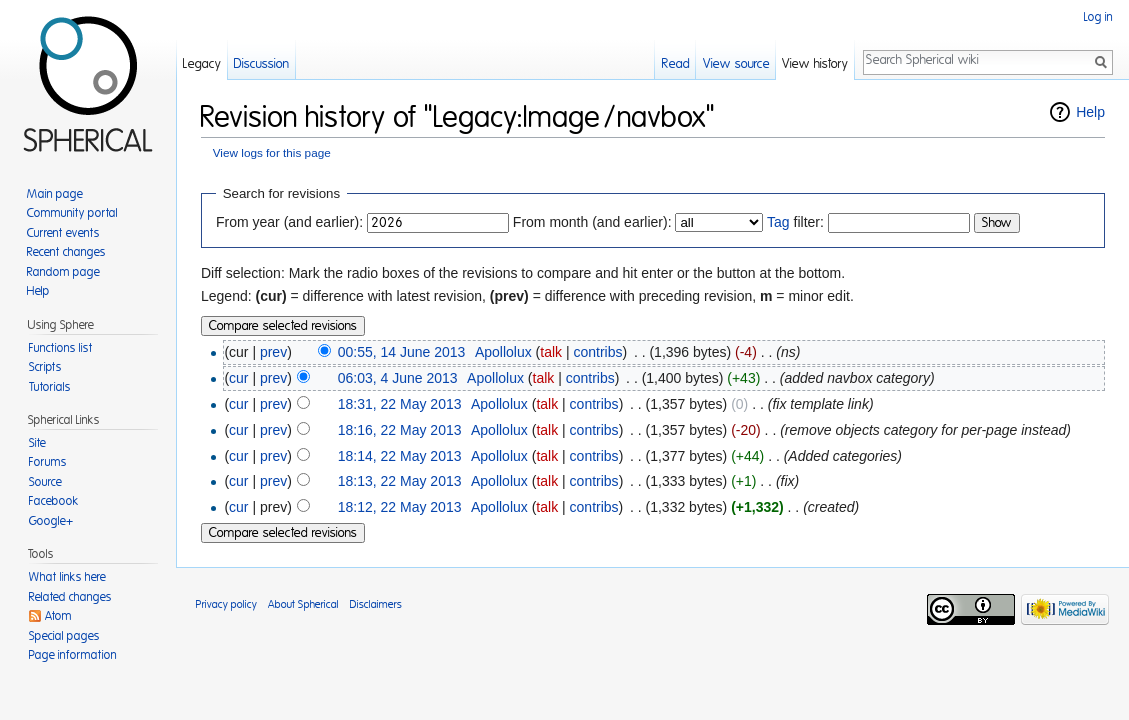 This screenshot has height=720, width=1129. Describe the element at coordinates (815, 64) in the screenshot. I see `View history` at that location.